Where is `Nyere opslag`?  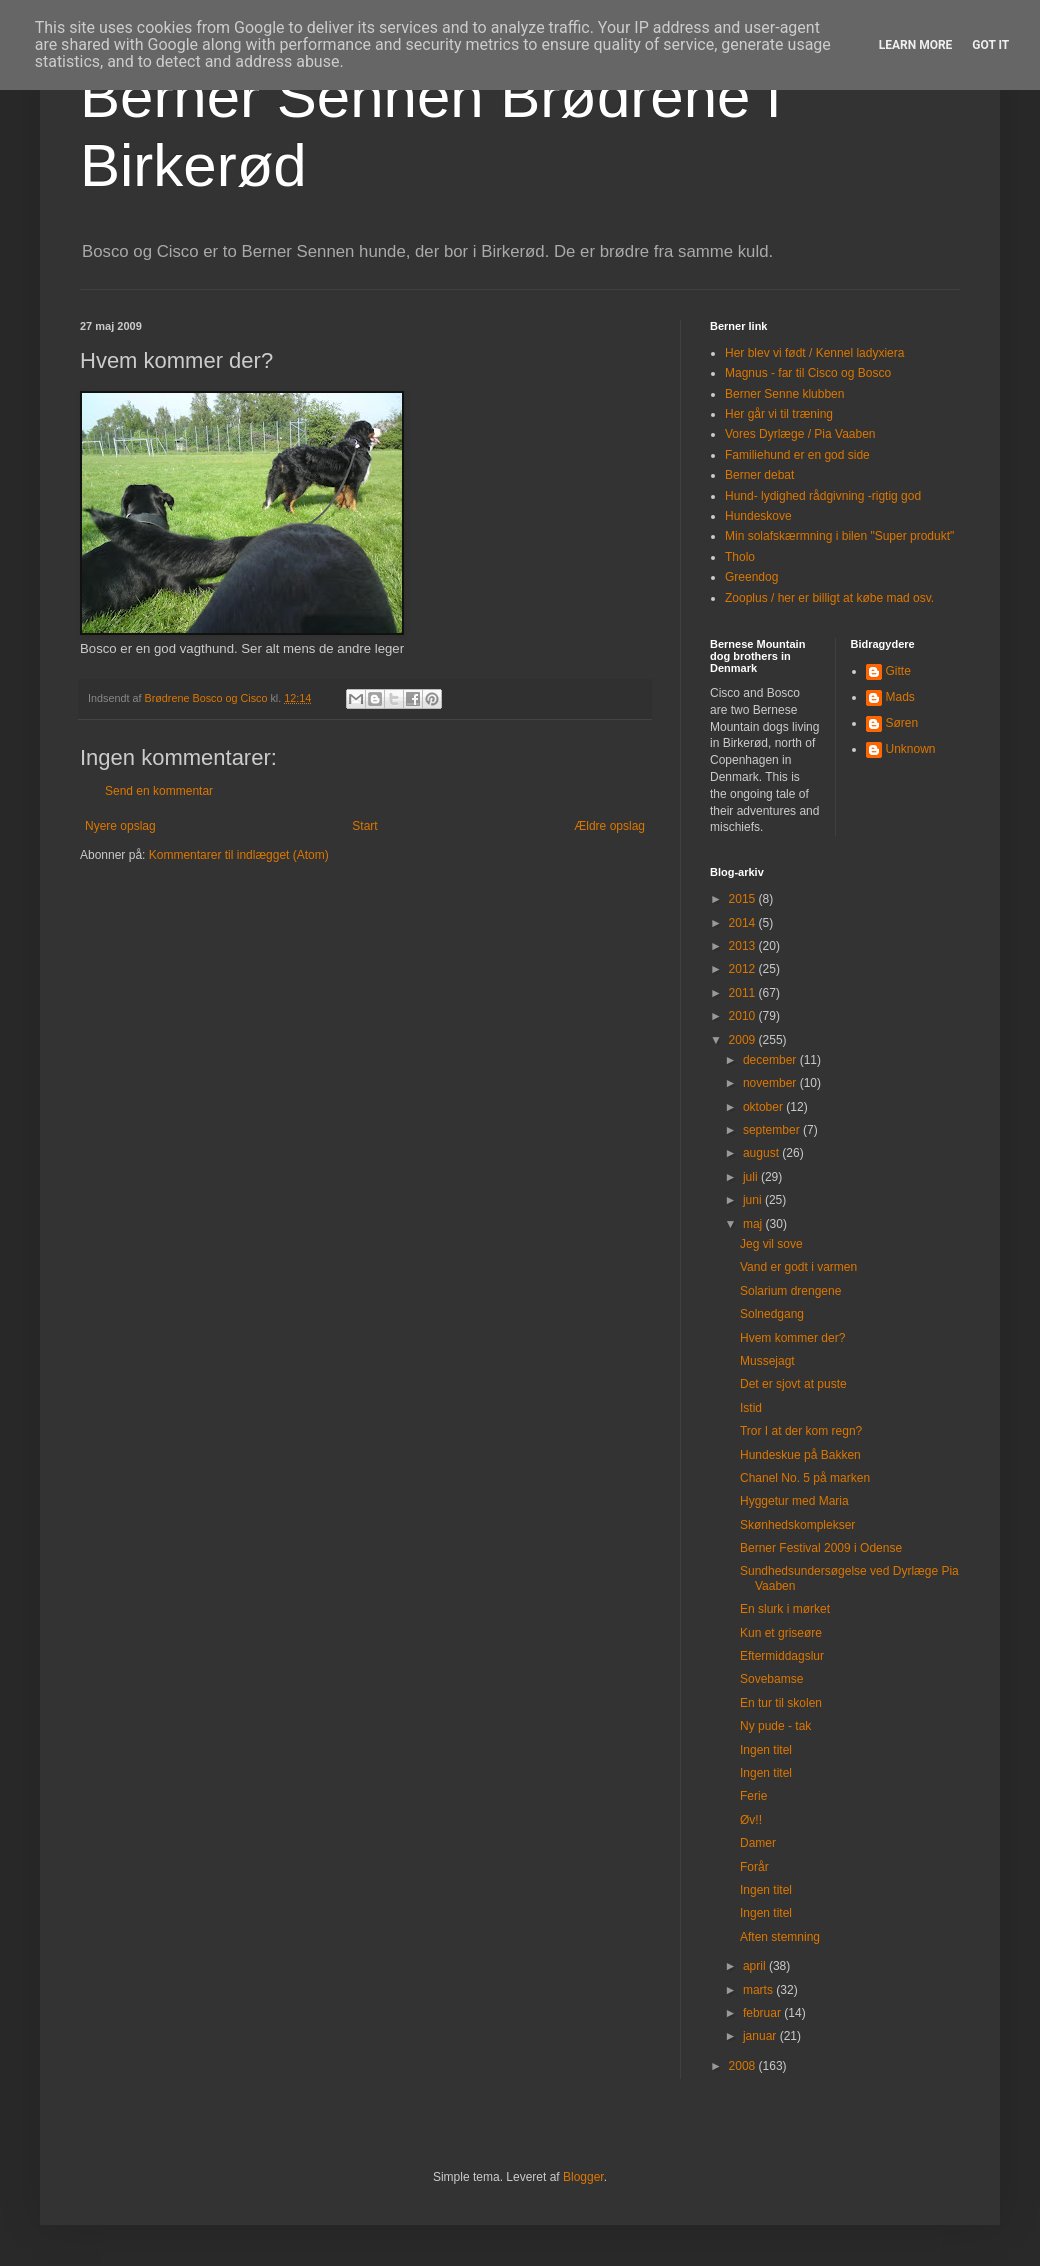
Nyere opslag is located at coordinates (120, 826).